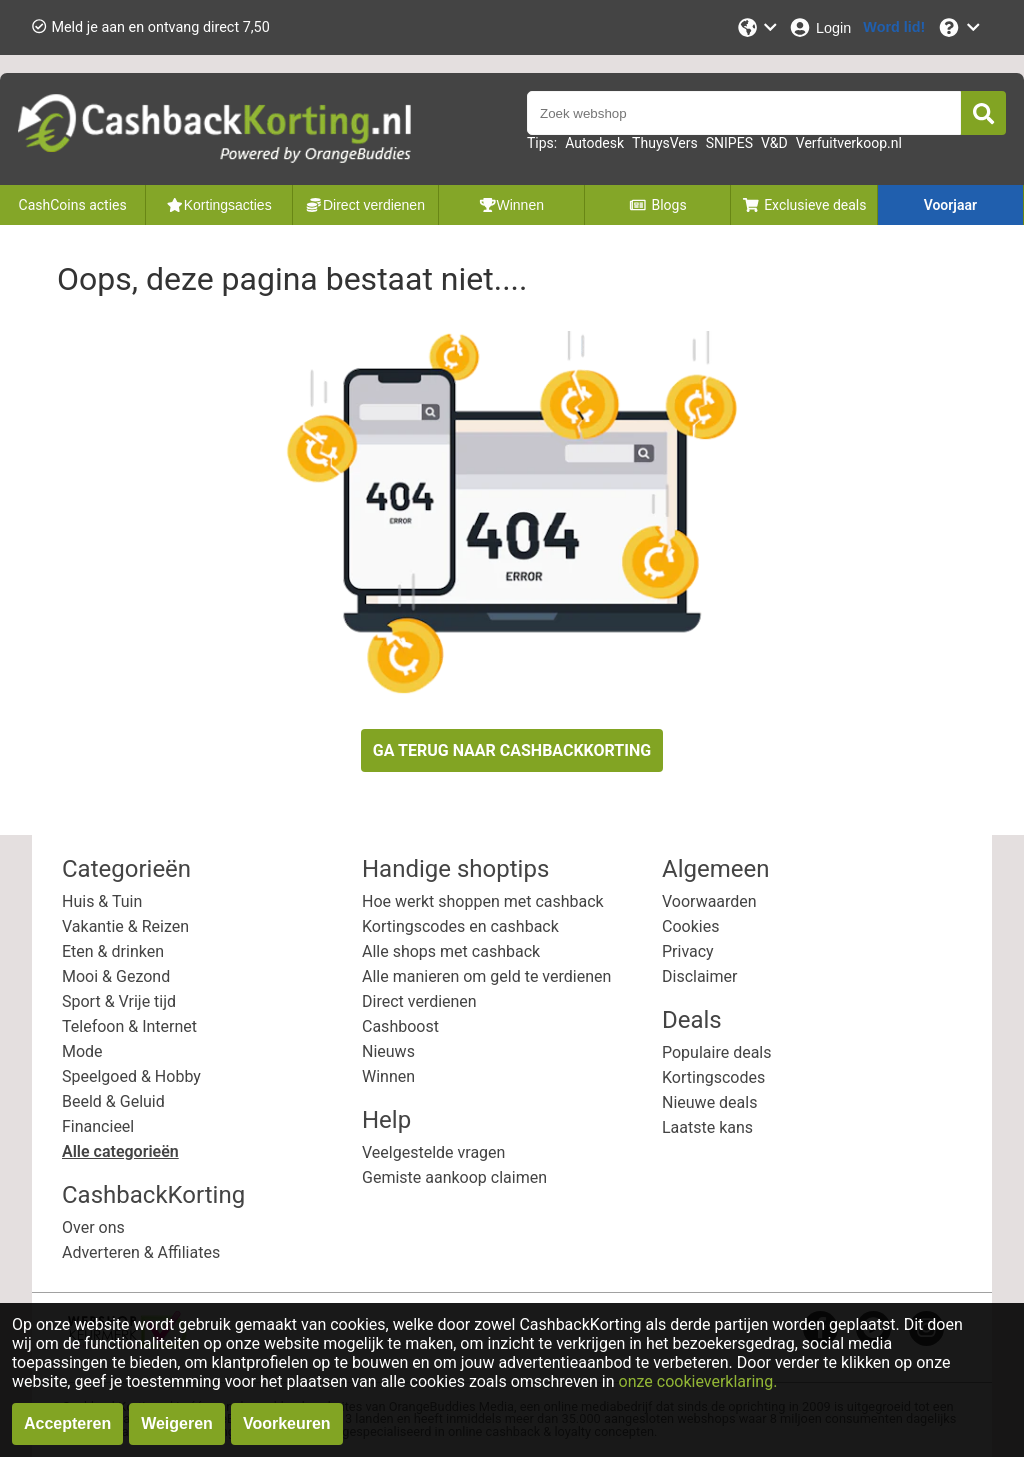 The image size is (1024, 1457). What do you see at coordinates (177, 1423) in the screenshot?
I see `Weigeren` at bounding box center [177, 1423].